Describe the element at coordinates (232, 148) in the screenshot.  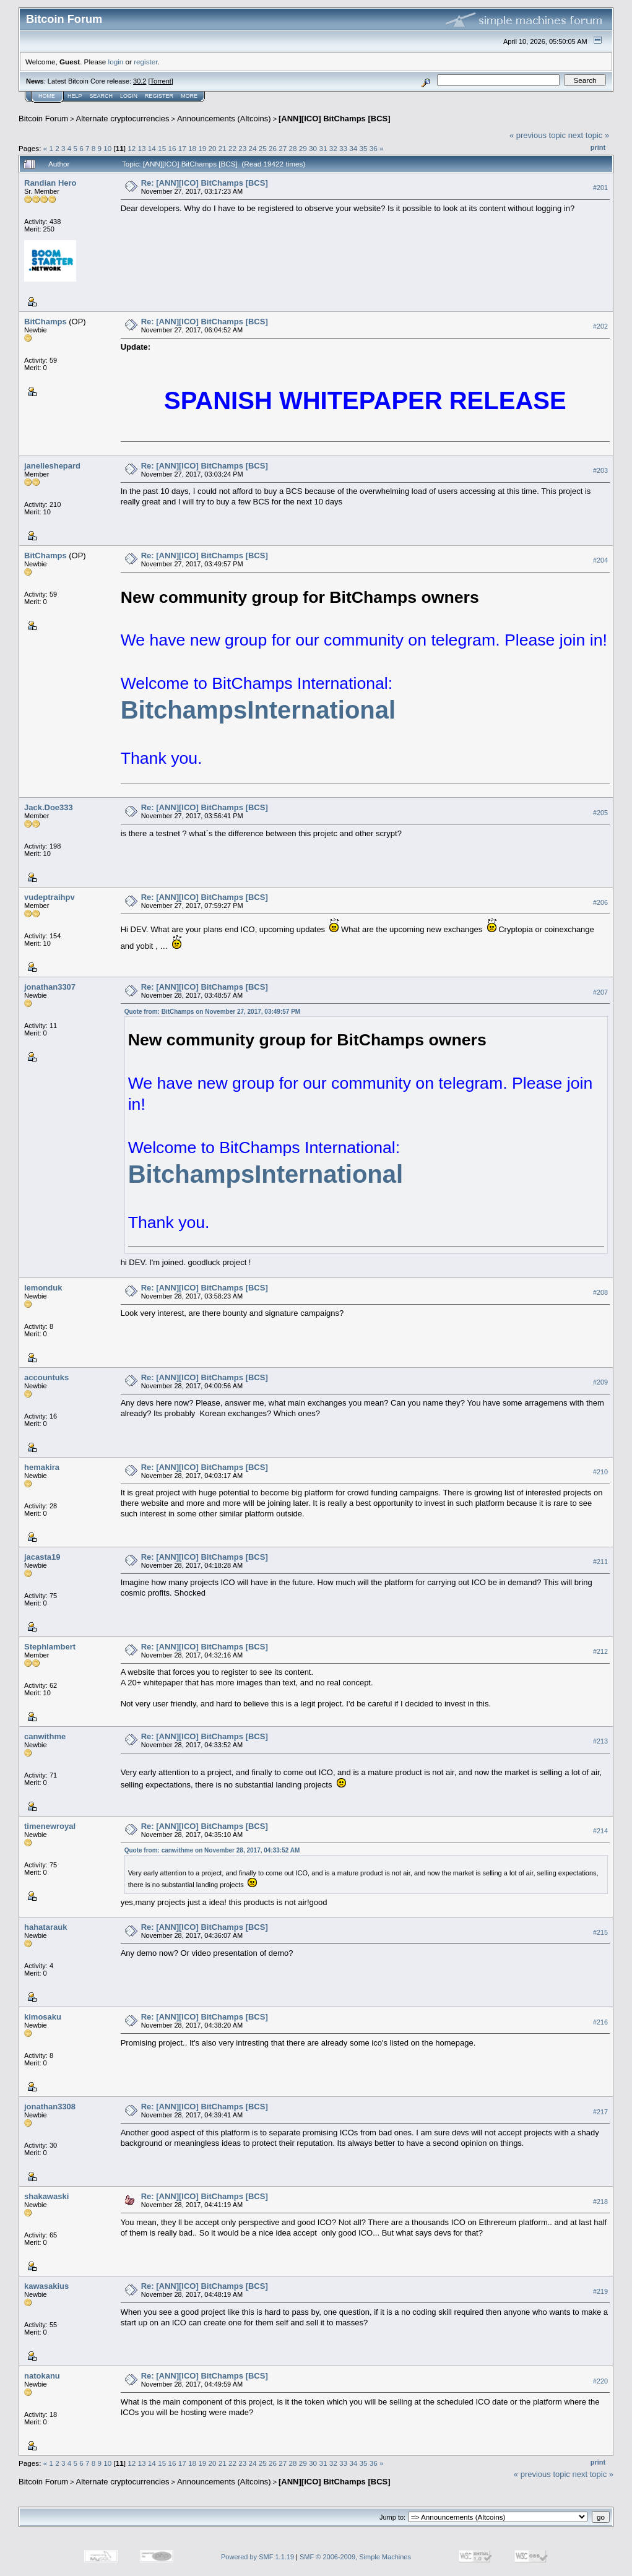
I see `22` at that location.